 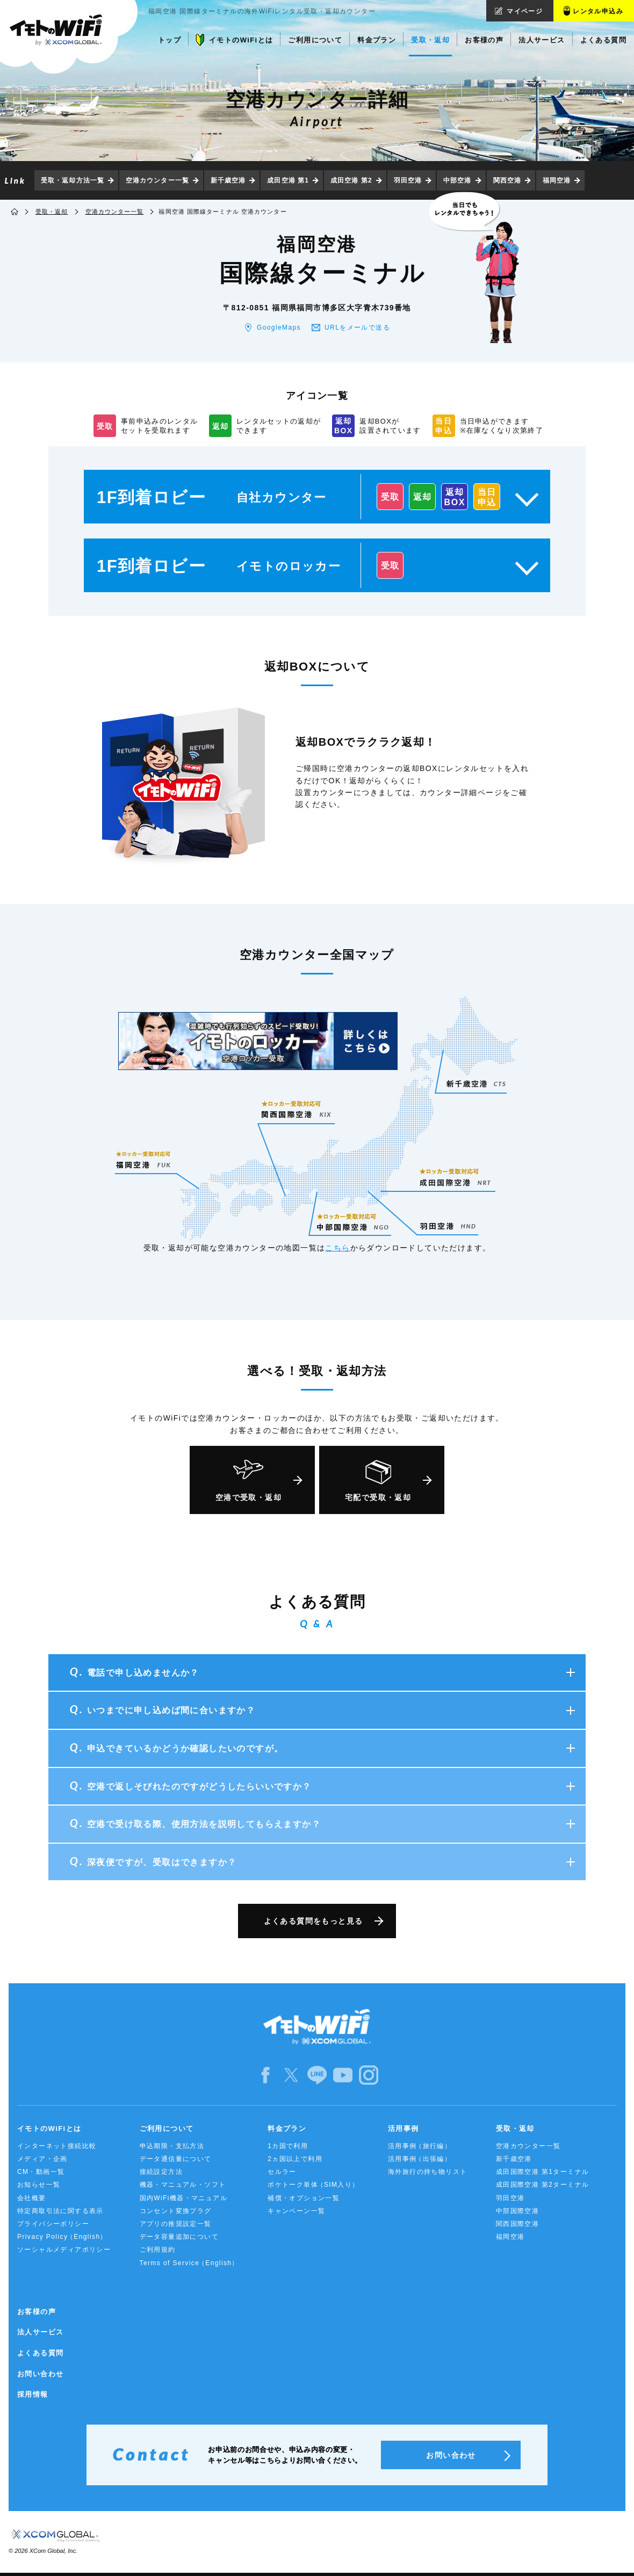 What do you see at coordinates (296, 2211) in the screenshot?
I see `キャンペーン一覧` at bounding box center [296, 2211].